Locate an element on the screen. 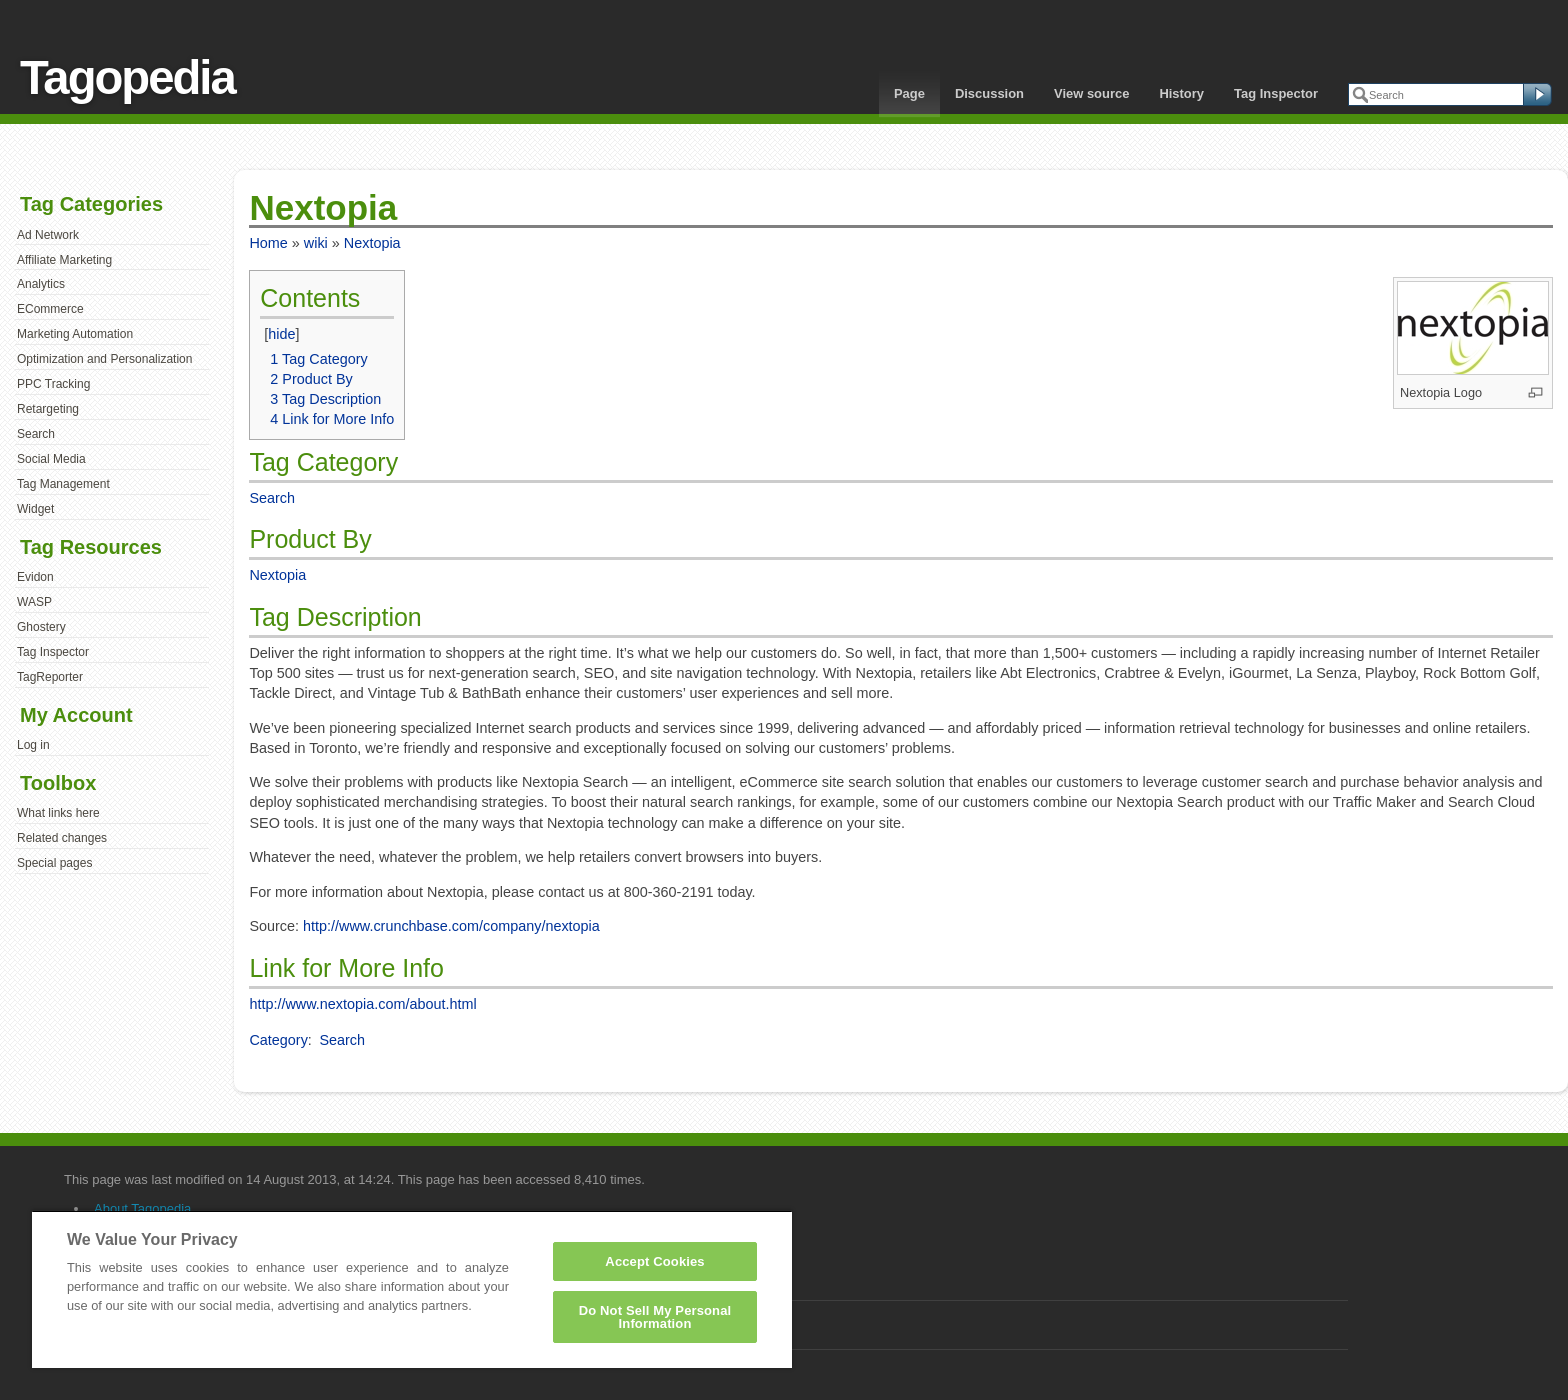 The width and height of the screenshot is (1568, 1400). What links here is located at coordinates (58, 813).